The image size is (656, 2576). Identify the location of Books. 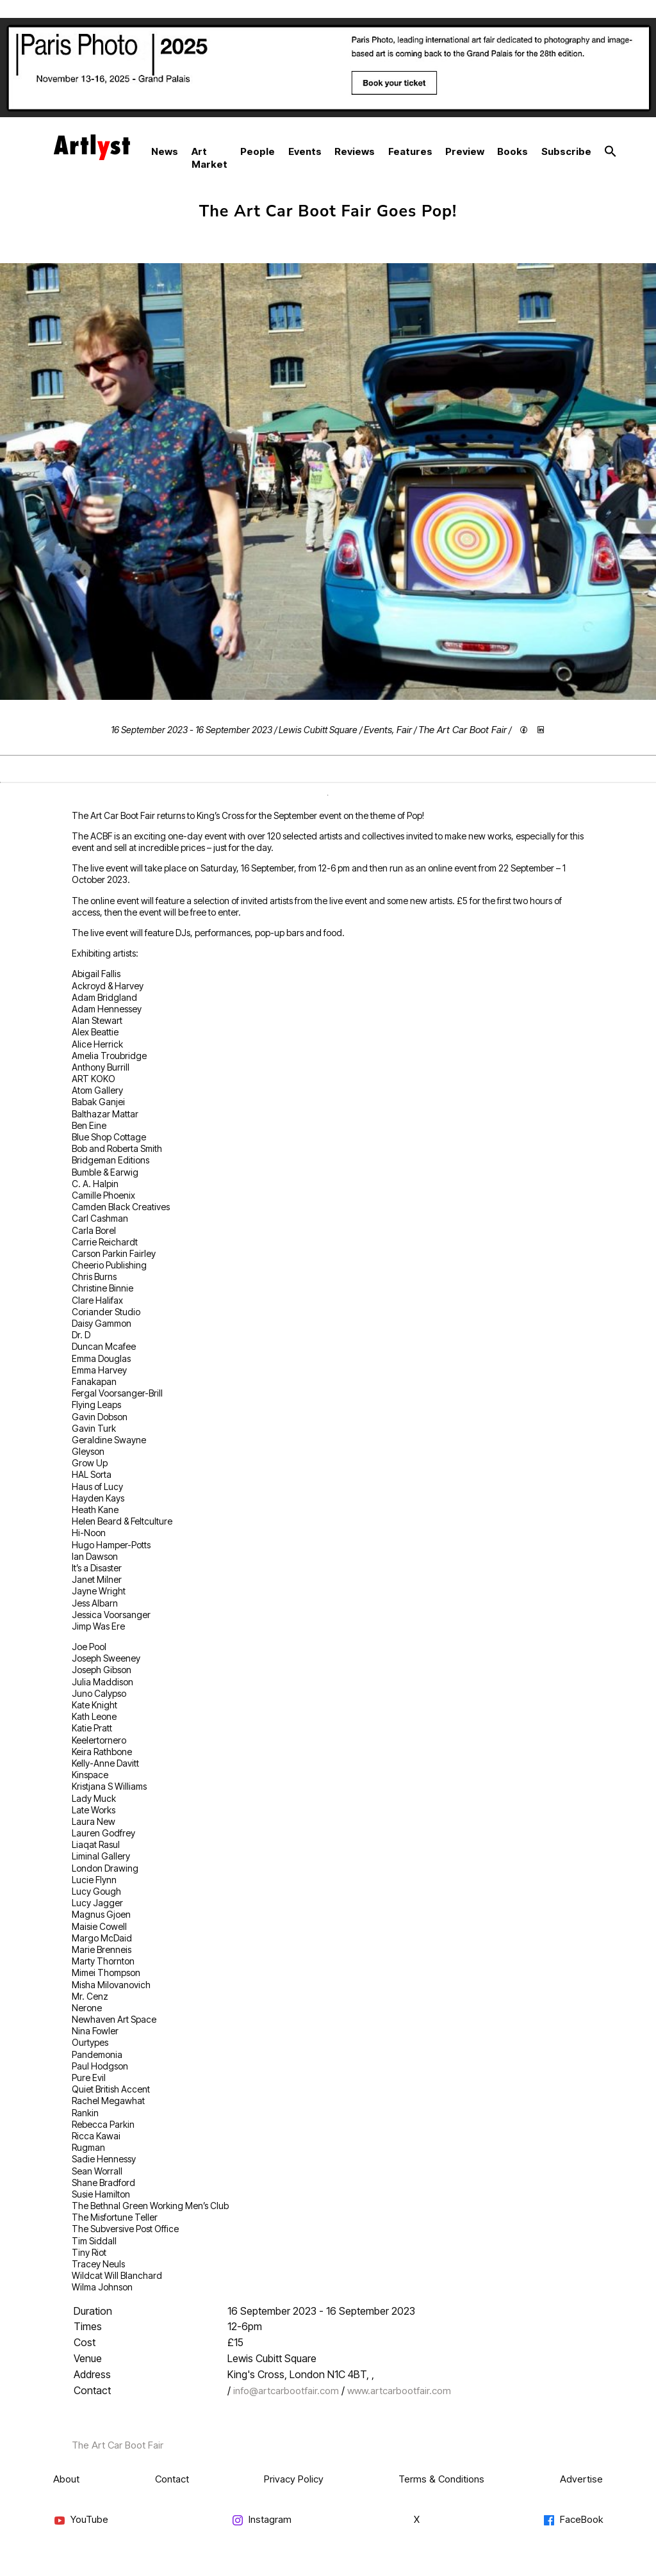
(512, 151).